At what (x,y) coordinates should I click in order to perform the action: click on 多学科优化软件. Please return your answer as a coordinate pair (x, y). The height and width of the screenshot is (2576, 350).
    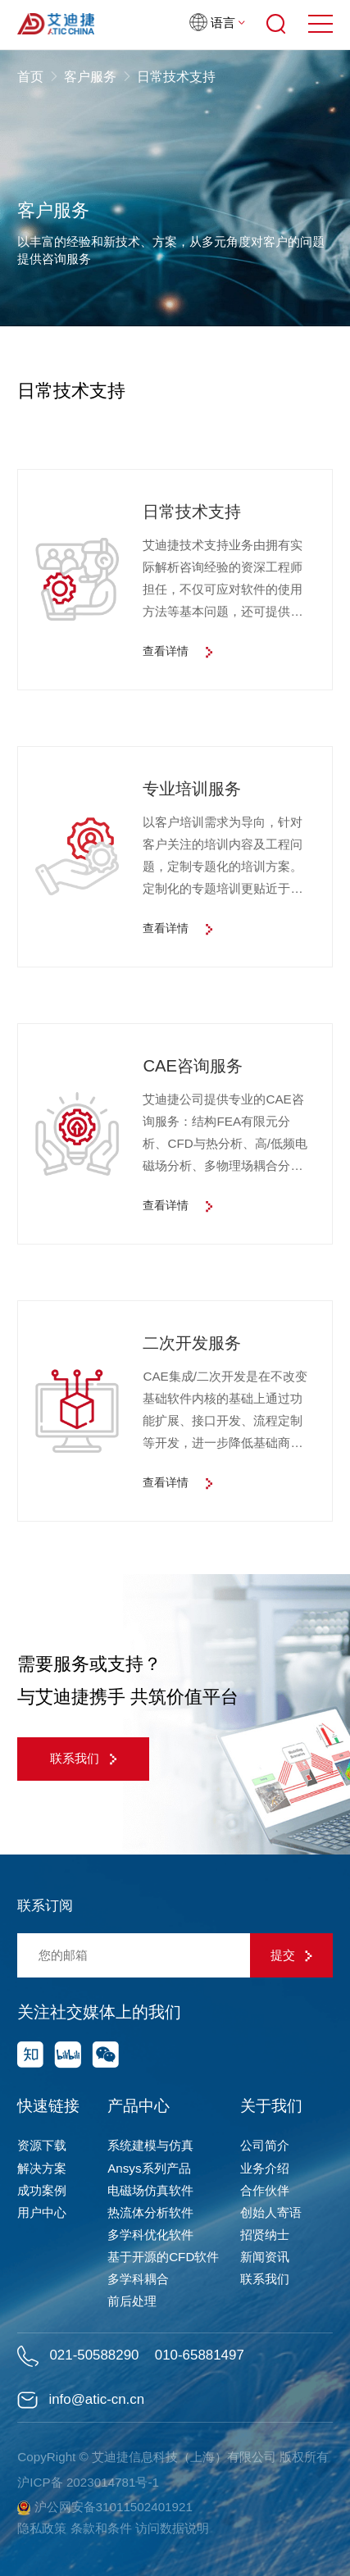
    Looking at the image, I should click on (150, 2234).